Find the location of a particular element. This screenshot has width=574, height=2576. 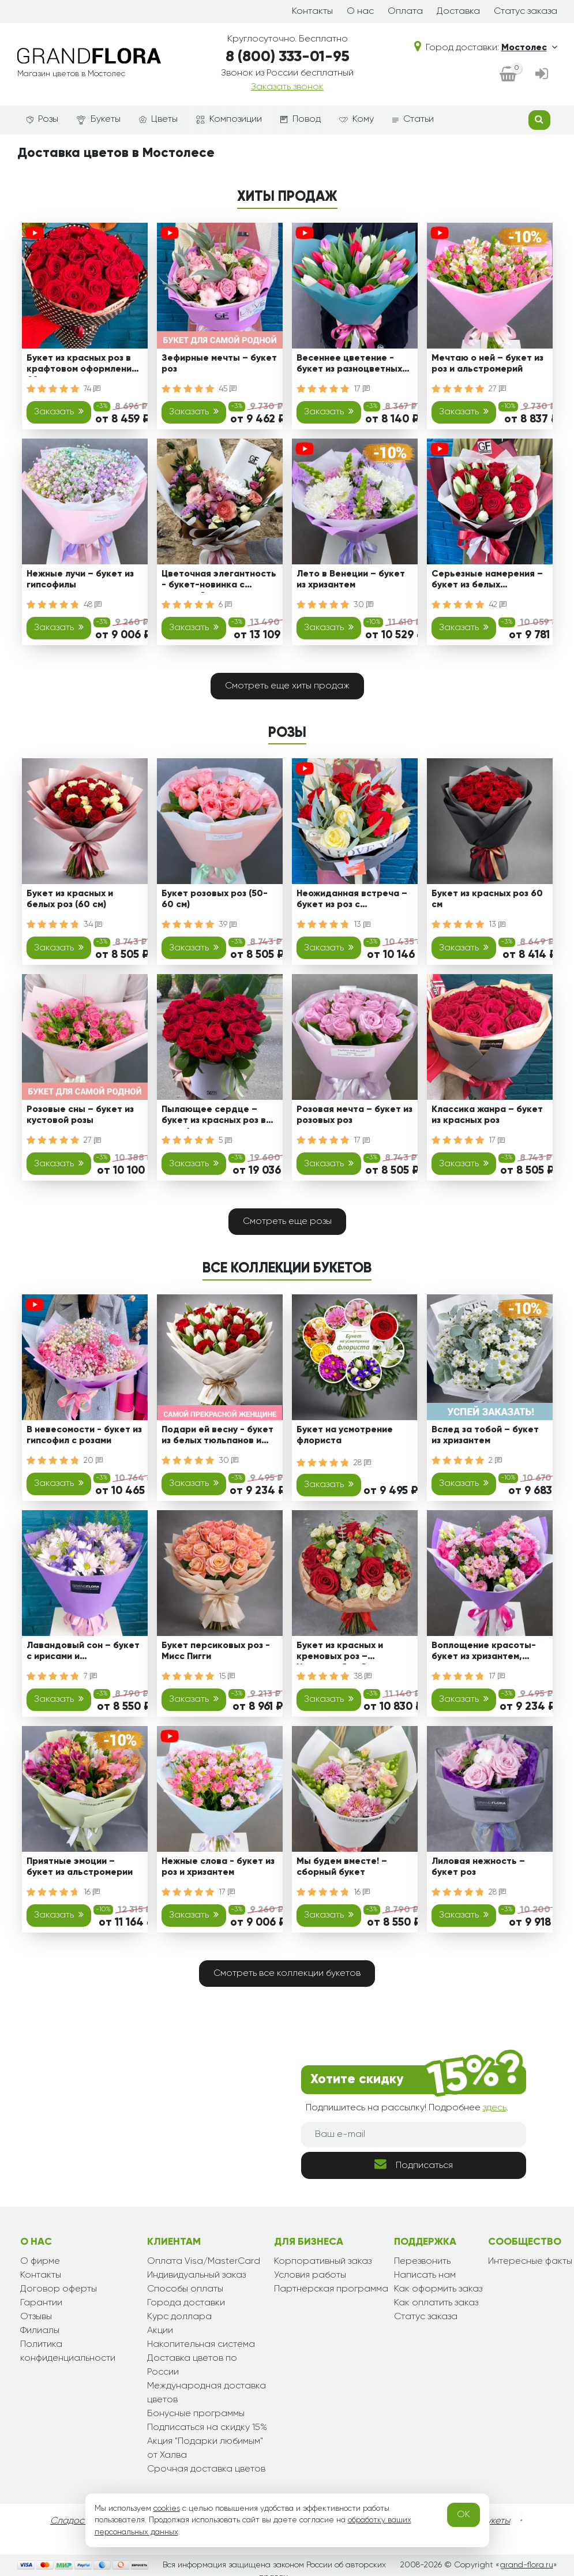

Договор оферты is located at coordinates (58, 2289).